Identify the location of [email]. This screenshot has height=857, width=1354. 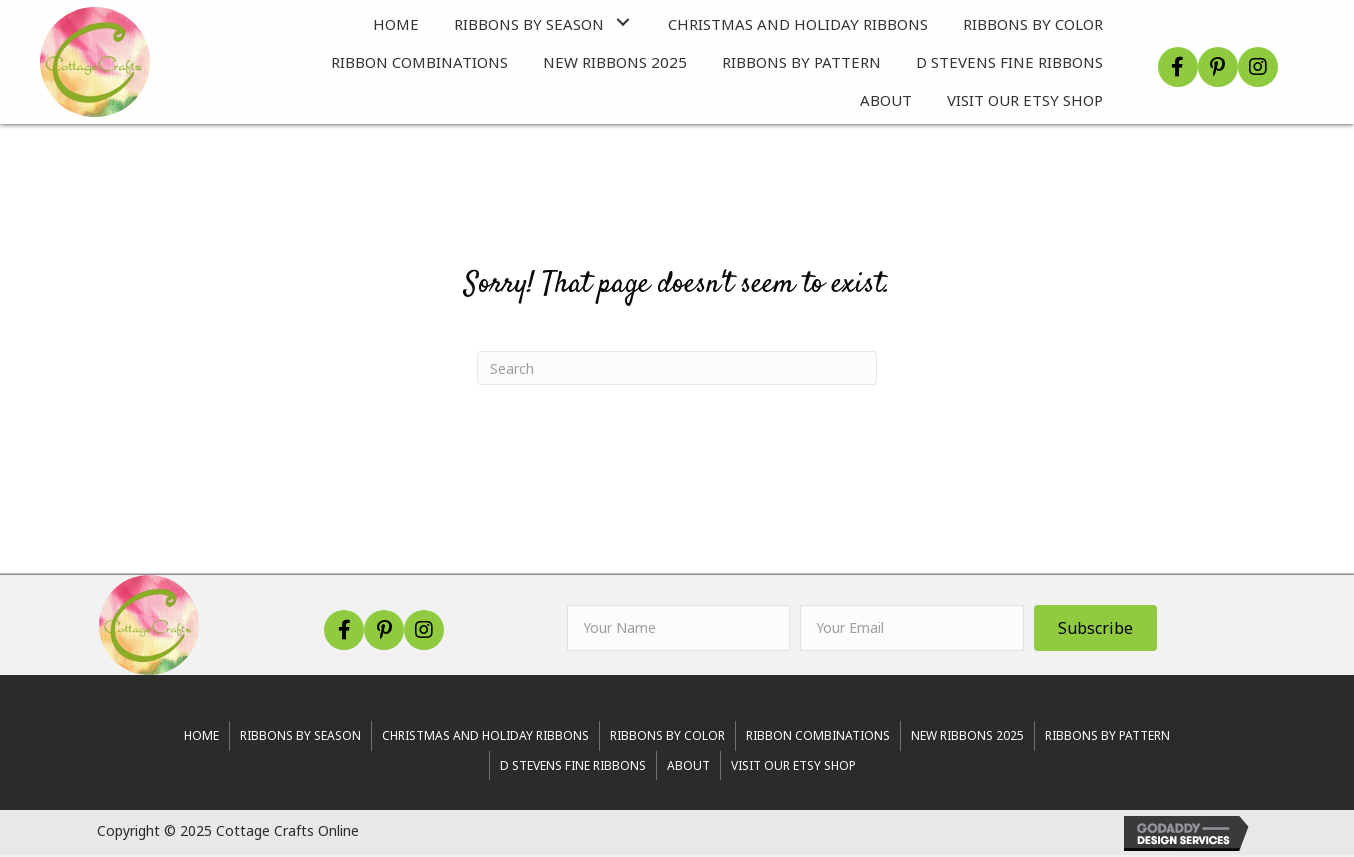
(911, 630).